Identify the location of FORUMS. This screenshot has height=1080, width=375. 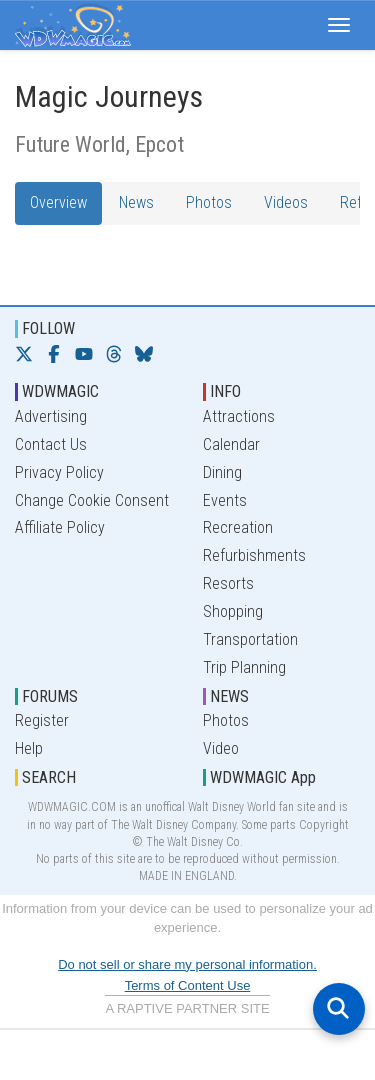
(50, 696).